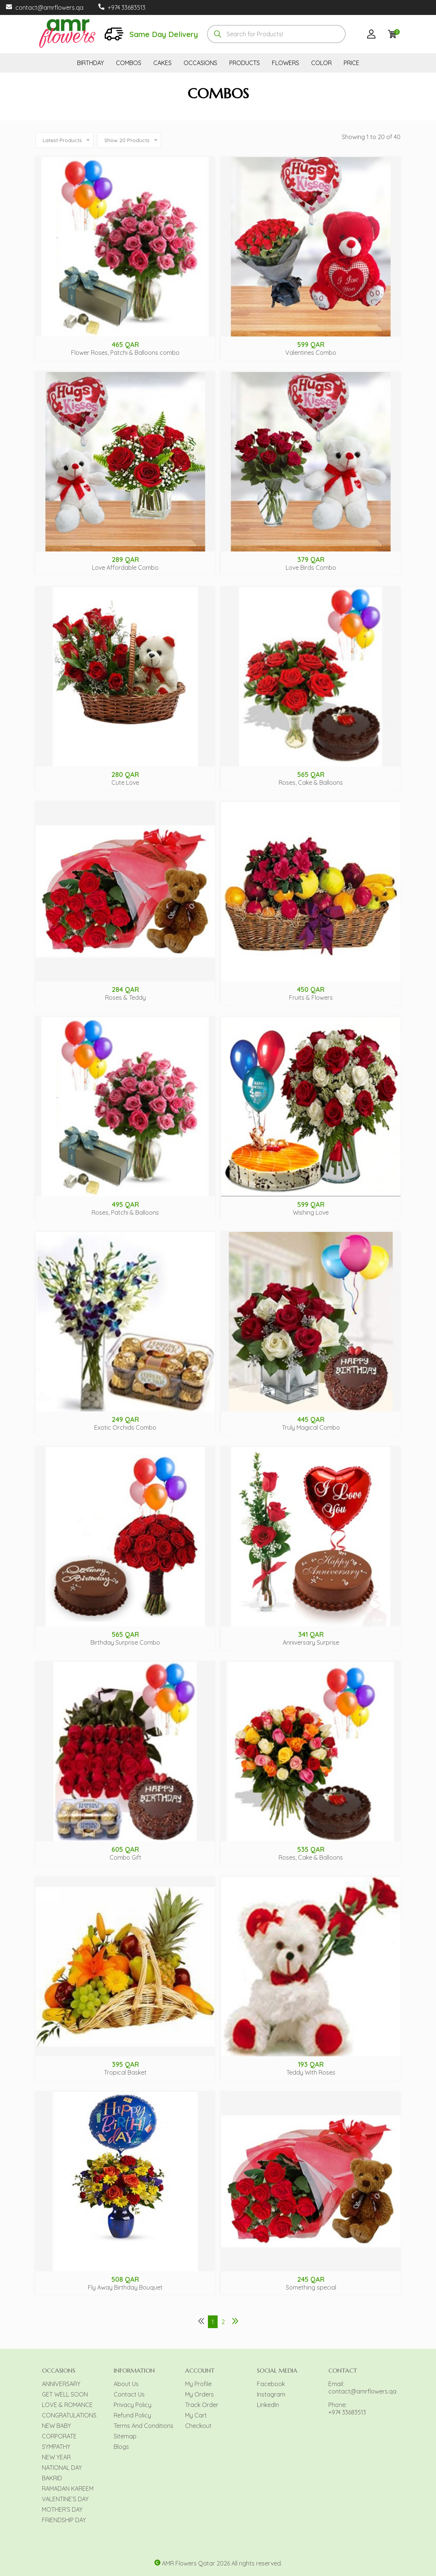  What do you see at coordinates (65, 2499) in the screenshot?
I see `VALENTINE’S DAY` at bounding box center [65, 2499].